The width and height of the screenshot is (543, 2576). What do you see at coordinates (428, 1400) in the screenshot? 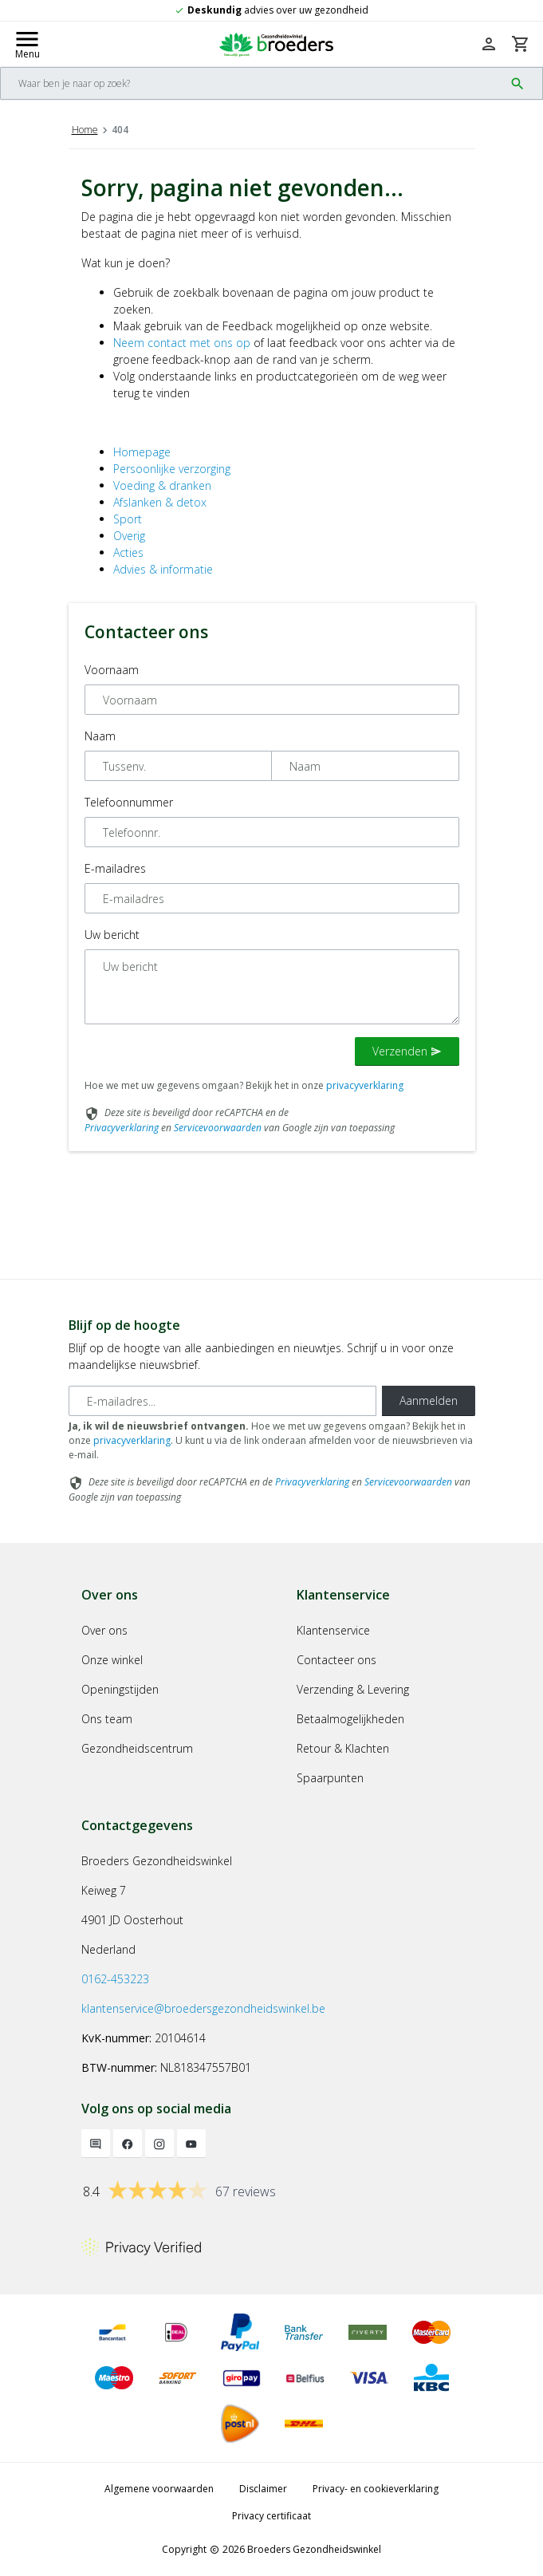
I see `Aanmelden` at bounding box center [428, 1400].